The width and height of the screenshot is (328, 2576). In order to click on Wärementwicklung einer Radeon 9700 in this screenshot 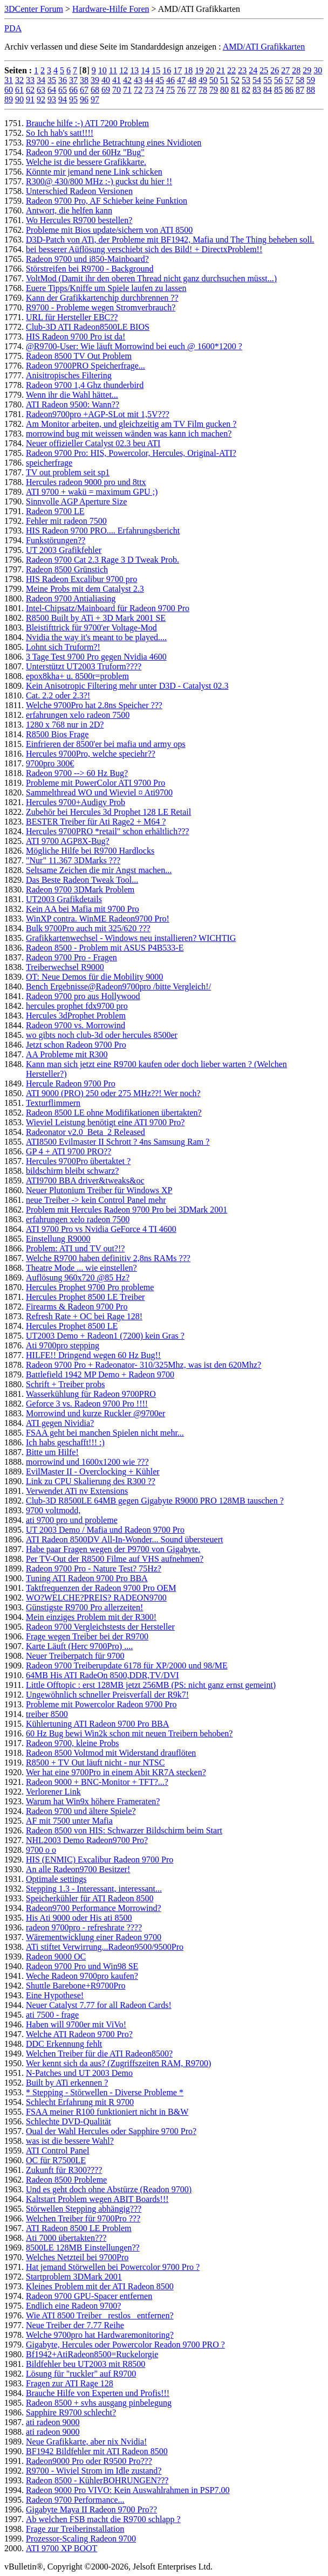, I will do `click(93, 1937)`.